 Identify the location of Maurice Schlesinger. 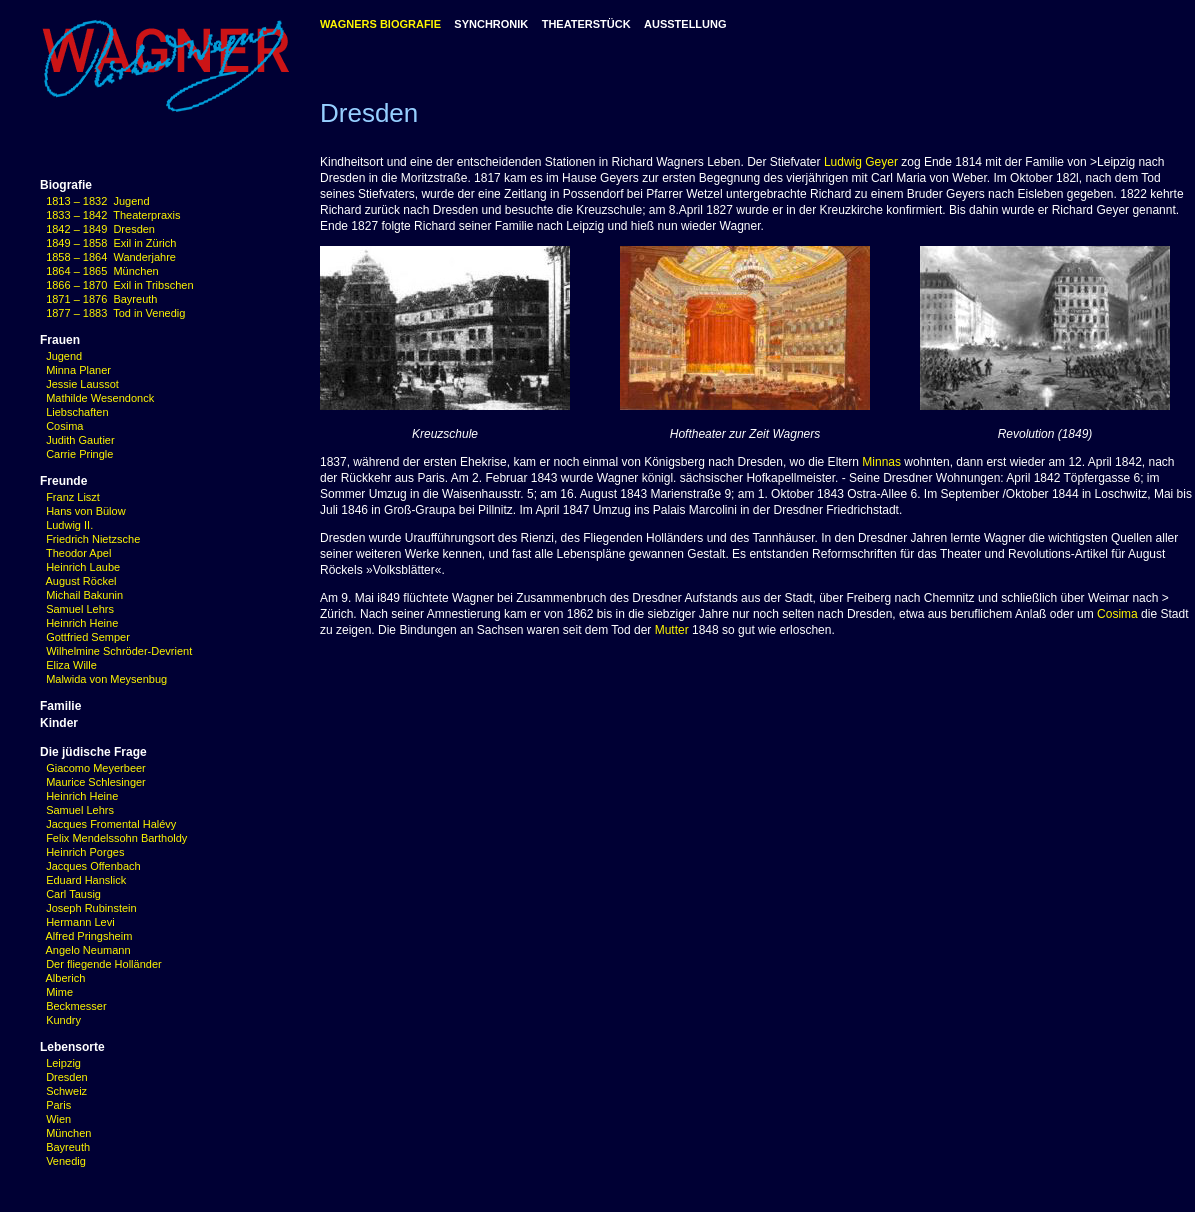
(93, 782).